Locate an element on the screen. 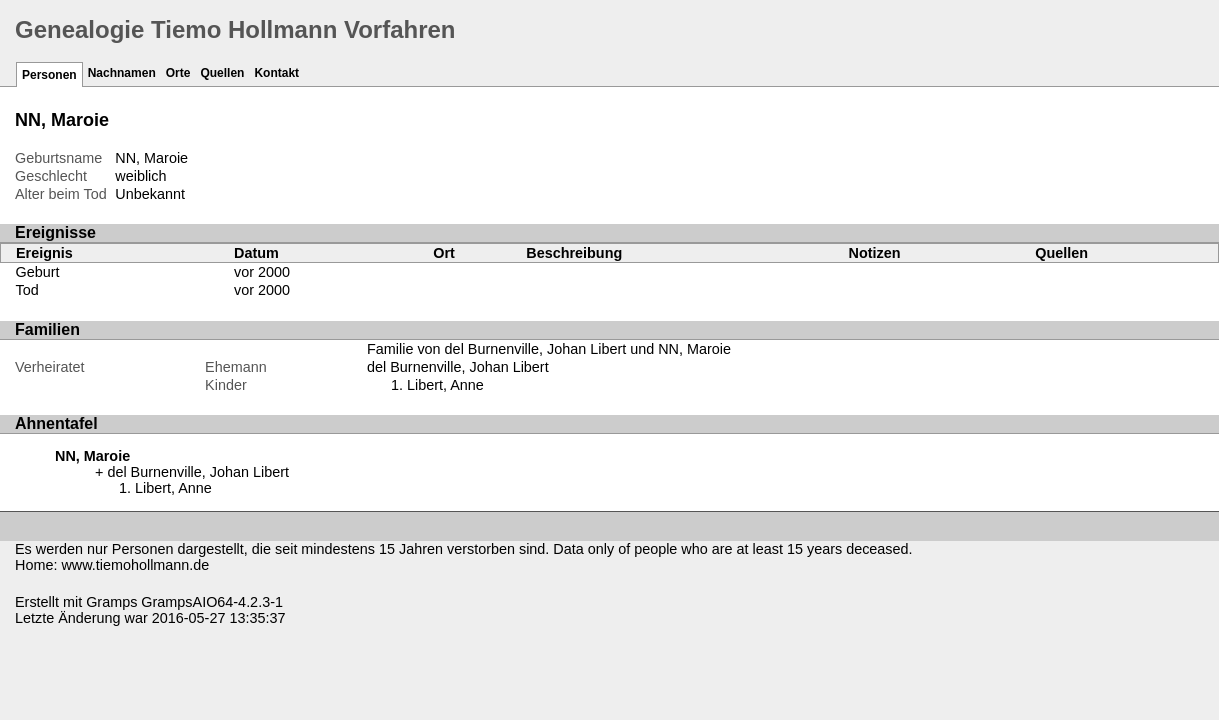 The width and height of the screenshot is (1219, 720). Gramps is located at coordinates (111, 602).